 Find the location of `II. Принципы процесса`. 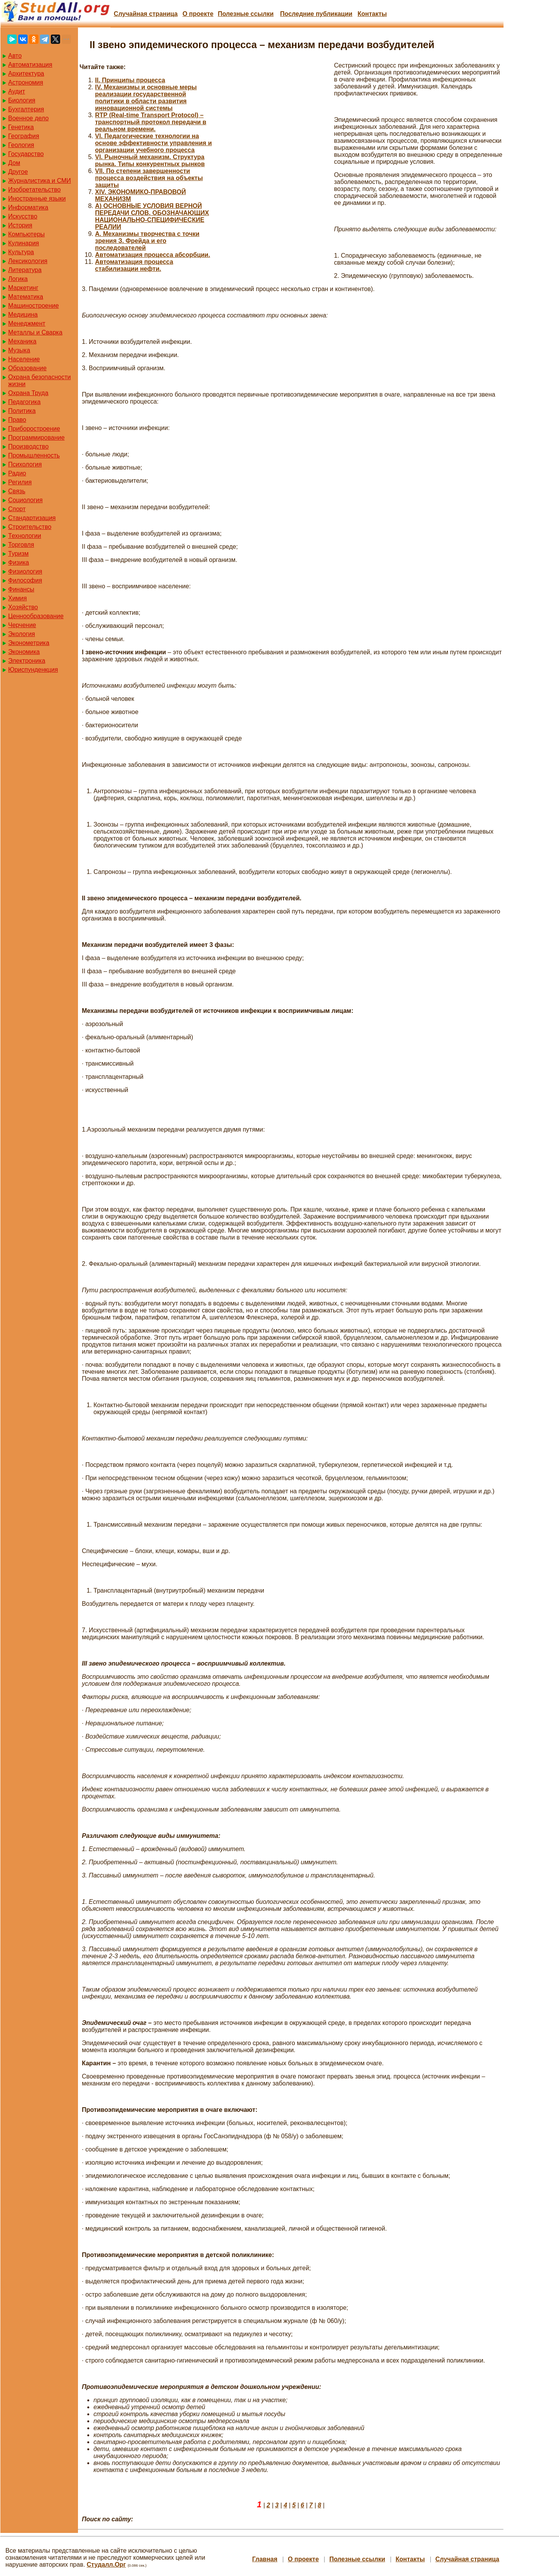

II. Принципы процесса is located at coordinates (130, 80).